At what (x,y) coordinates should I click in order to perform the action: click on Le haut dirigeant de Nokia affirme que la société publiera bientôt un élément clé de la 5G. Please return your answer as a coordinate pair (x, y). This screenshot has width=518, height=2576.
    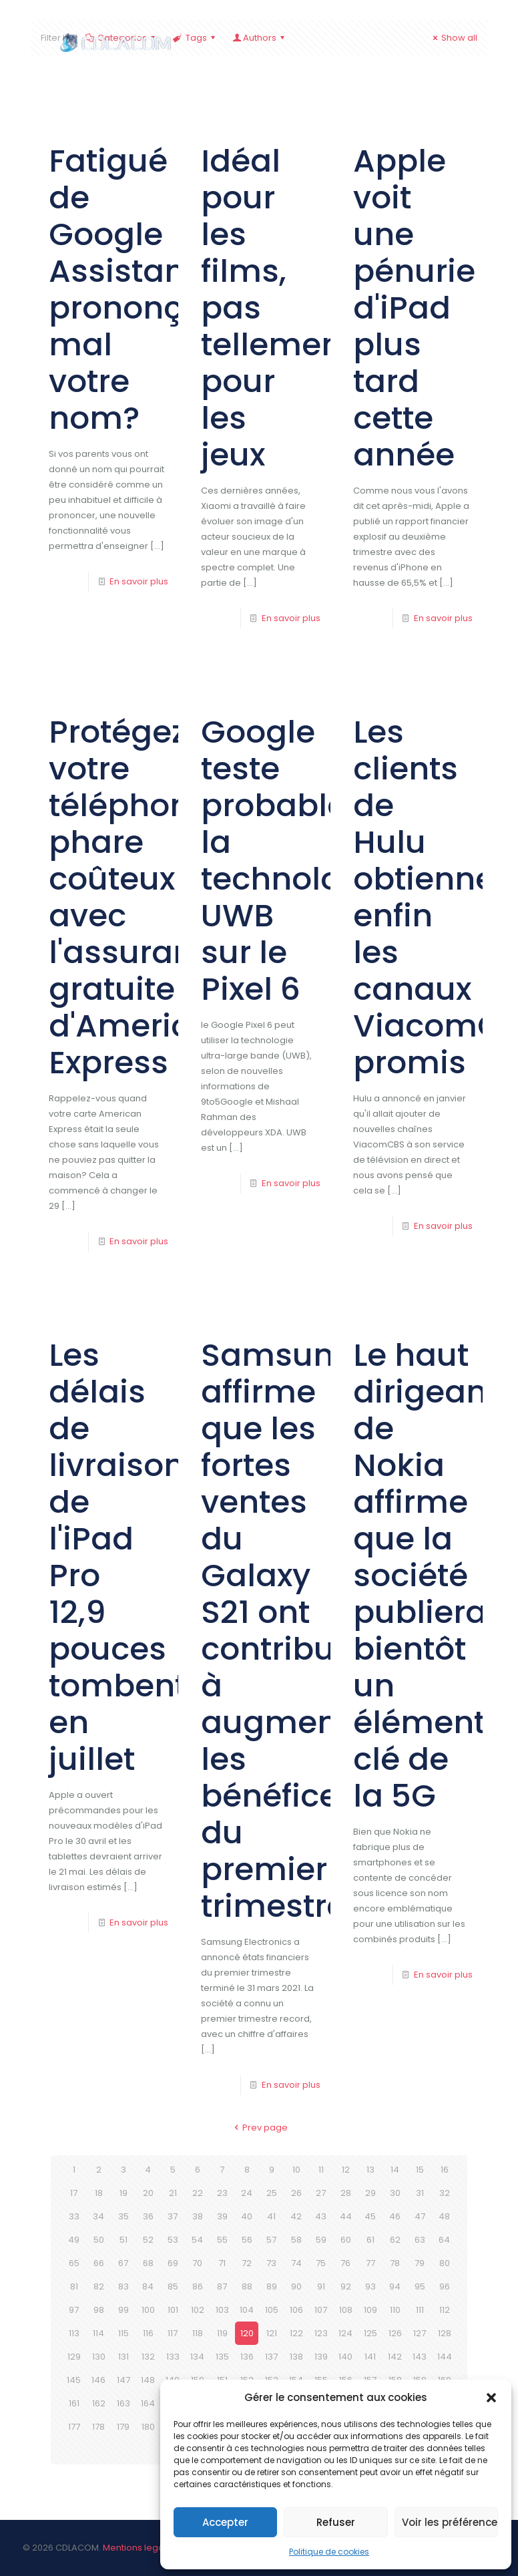
    Looking at the image, I should click on (425, 1575).